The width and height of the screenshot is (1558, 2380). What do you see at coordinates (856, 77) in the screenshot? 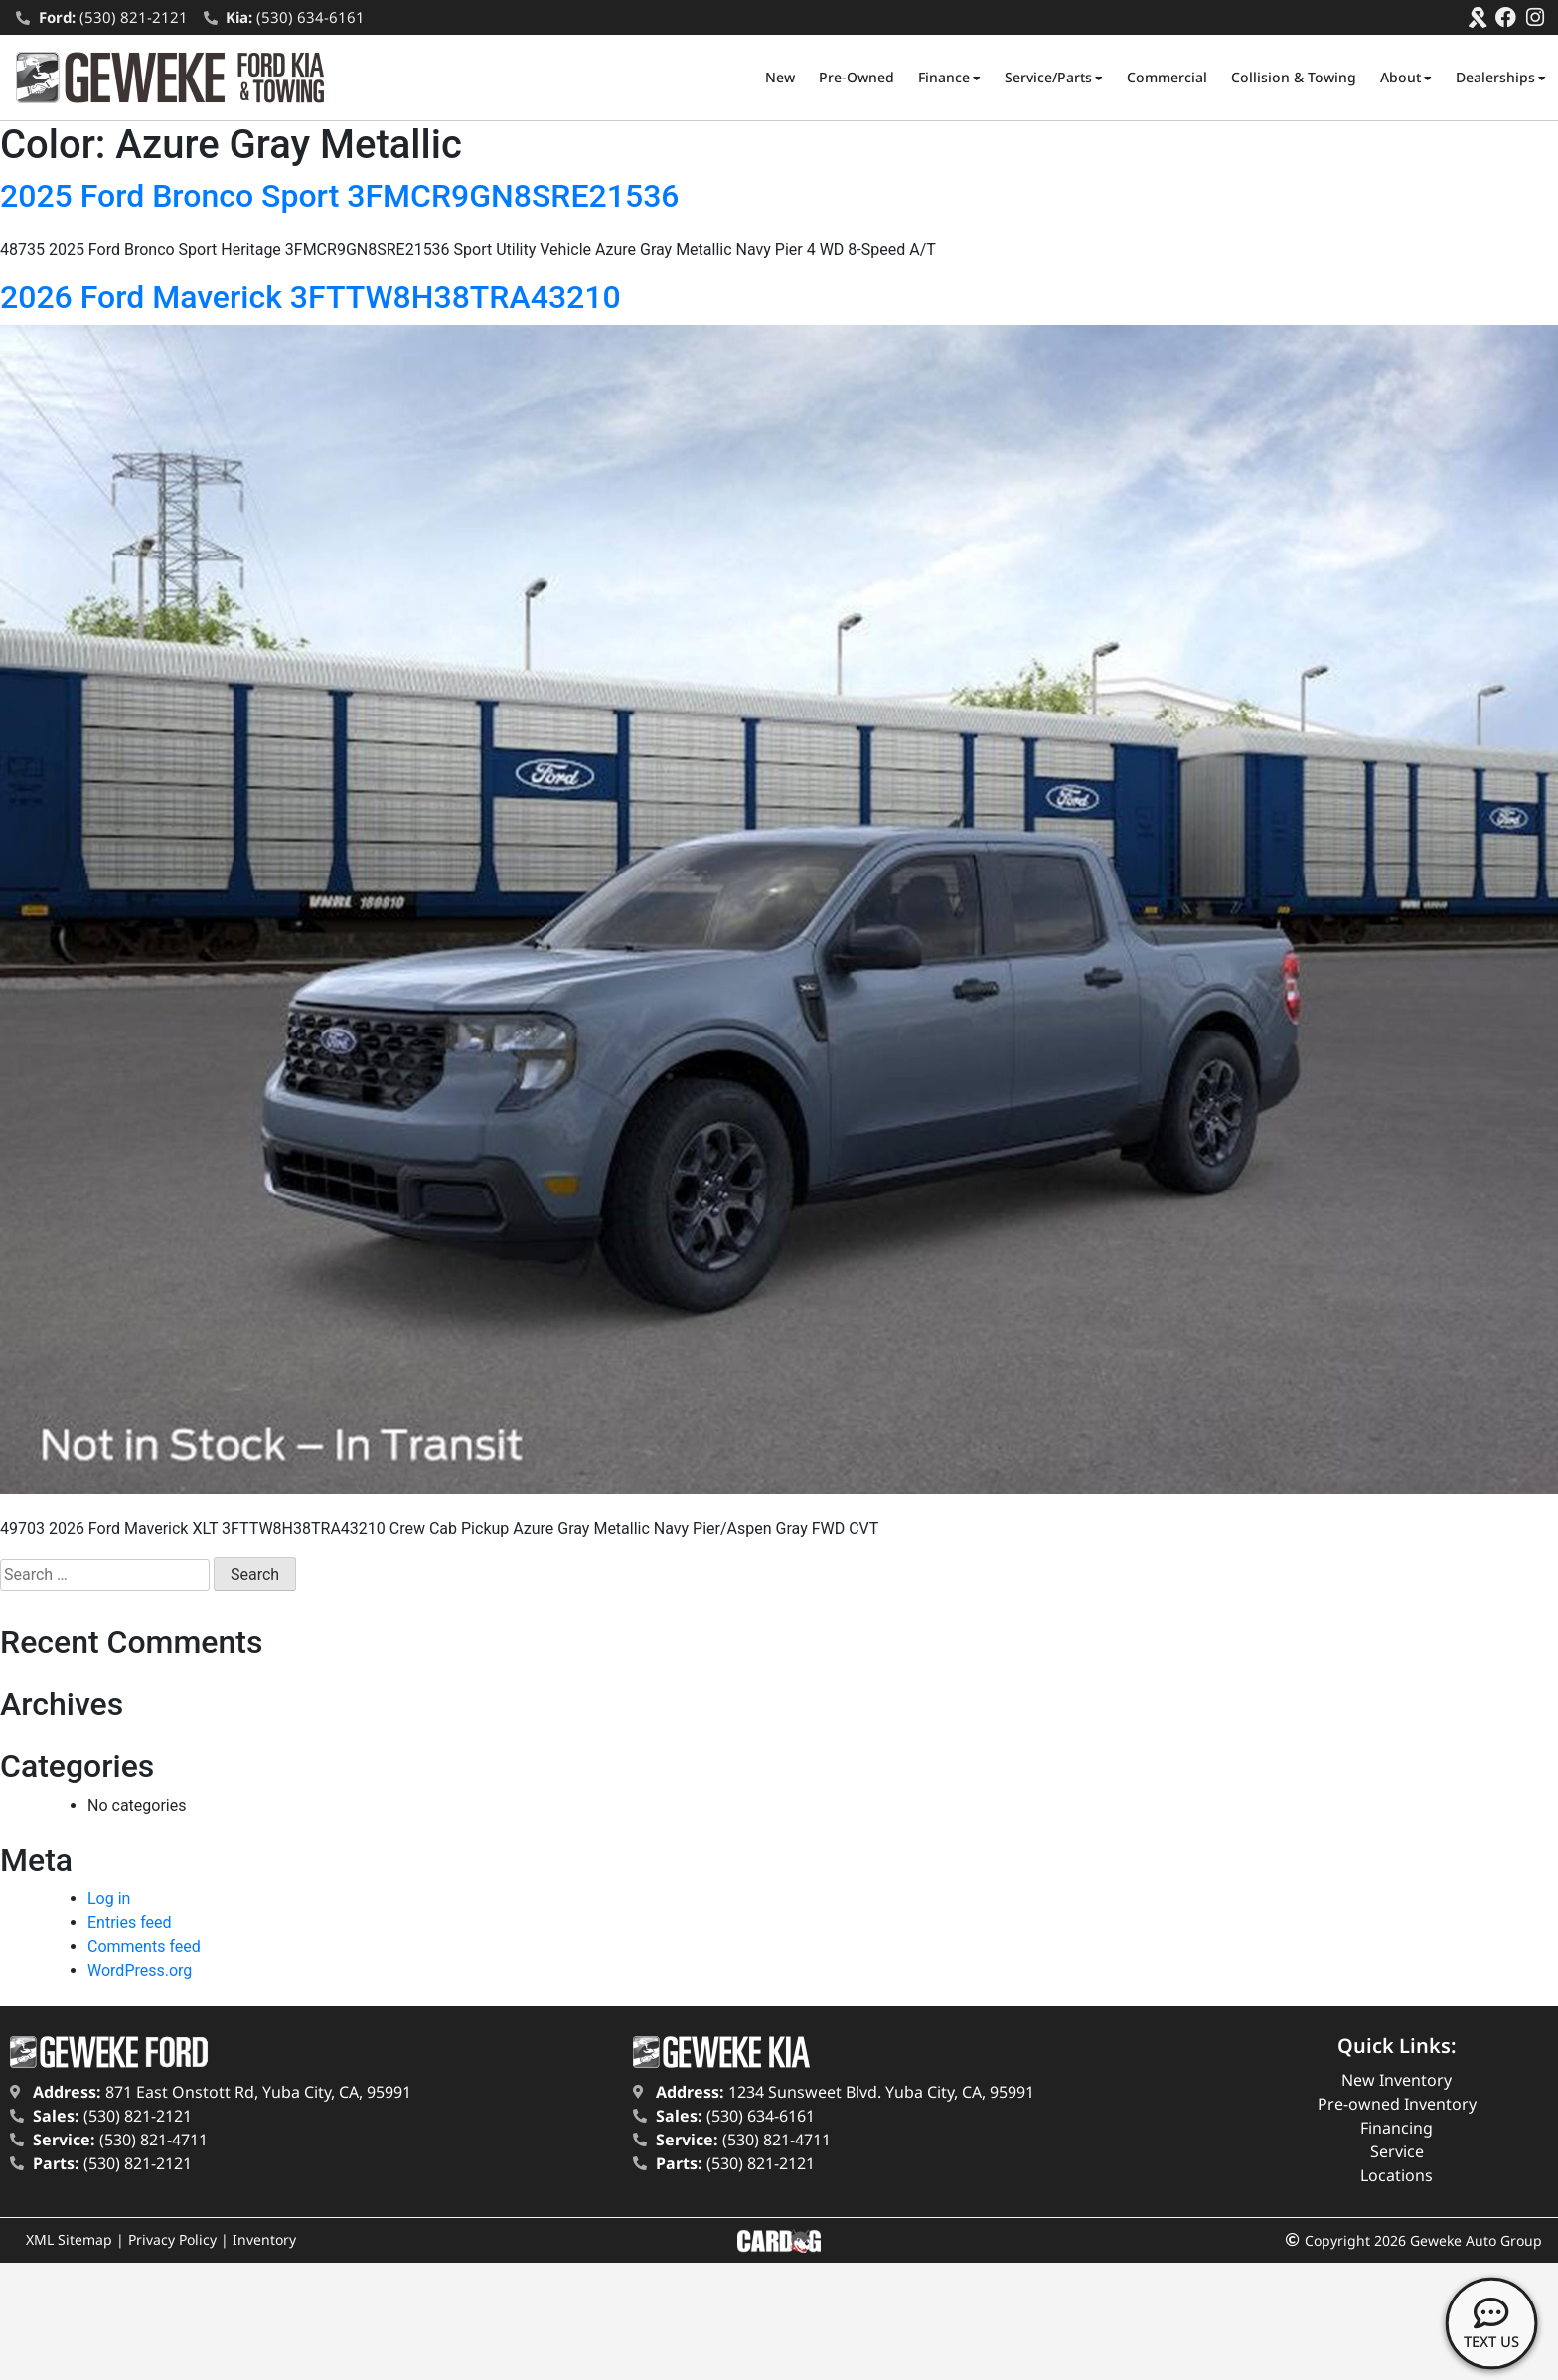
I see `Pre-Owned` at bounding box center [856, 77].